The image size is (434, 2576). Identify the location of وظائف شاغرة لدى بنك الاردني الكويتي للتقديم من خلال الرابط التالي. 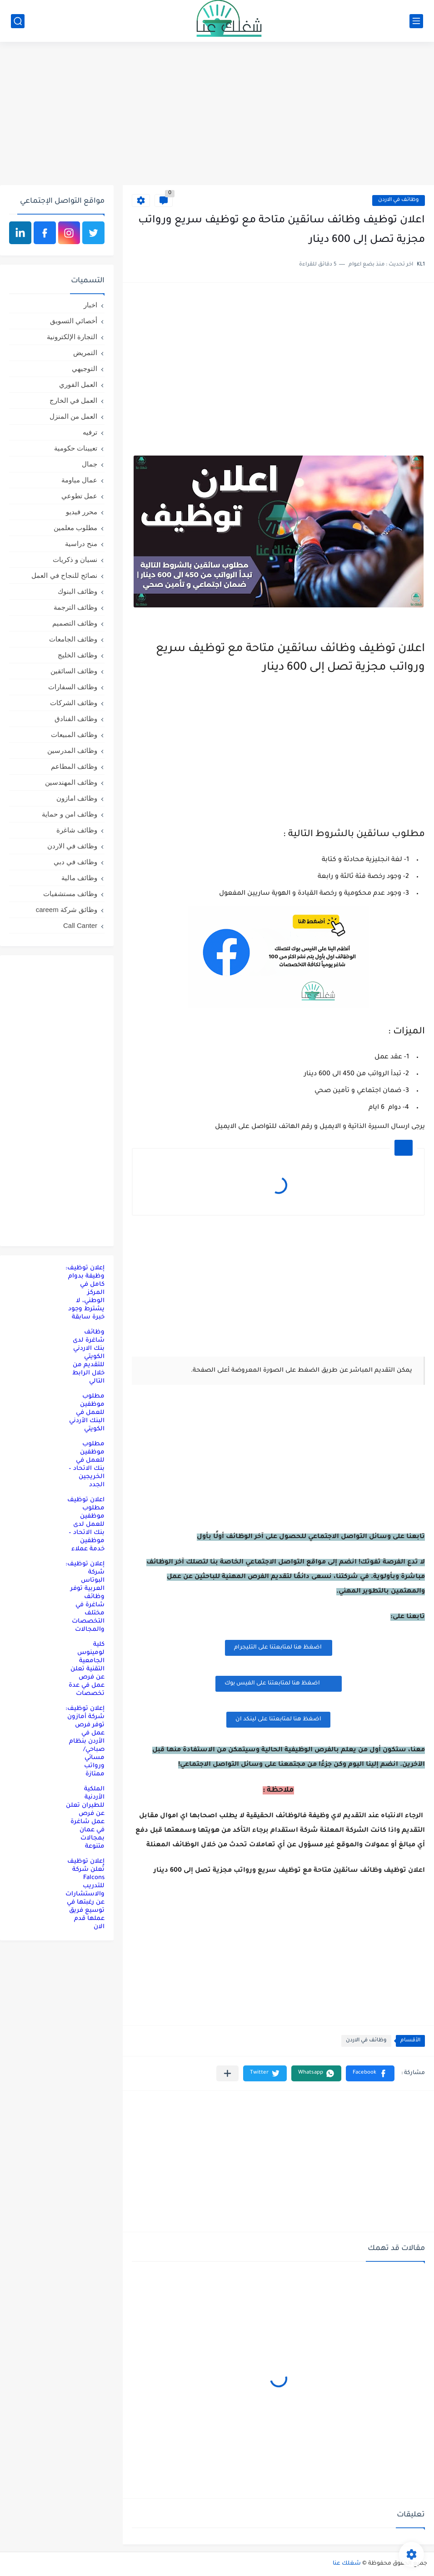
(88, 1357).